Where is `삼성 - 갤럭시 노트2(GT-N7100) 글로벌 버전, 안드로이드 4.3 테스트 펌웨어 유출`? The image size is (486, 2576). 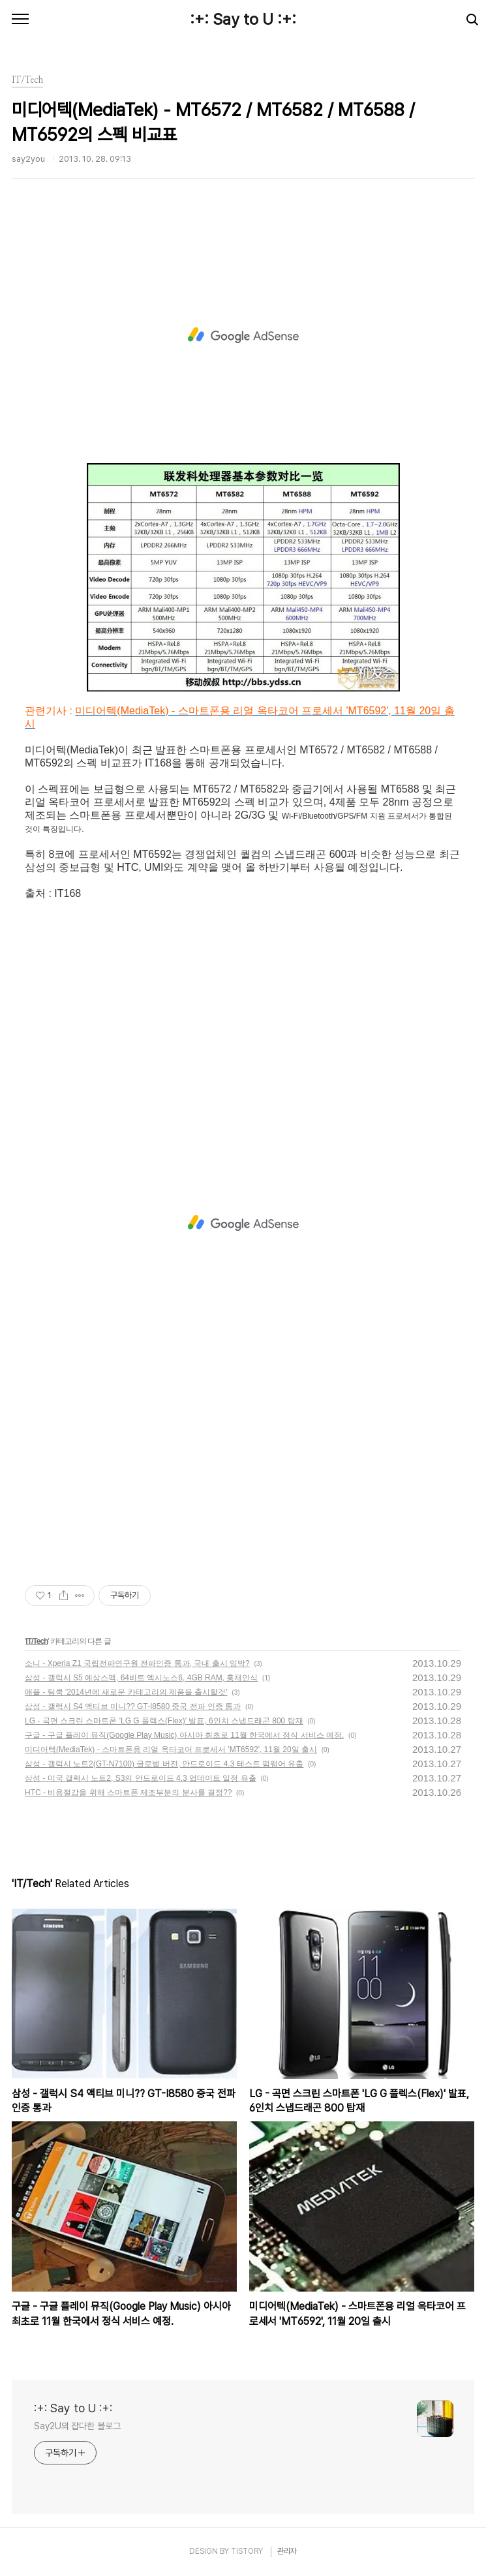
삼성 - 갤럭시 노트2(GT-N7100) 글로벌 버전, 안드로이드 4.3 테스트 펌웨어 유출 is located at coordinates (164, 1763).